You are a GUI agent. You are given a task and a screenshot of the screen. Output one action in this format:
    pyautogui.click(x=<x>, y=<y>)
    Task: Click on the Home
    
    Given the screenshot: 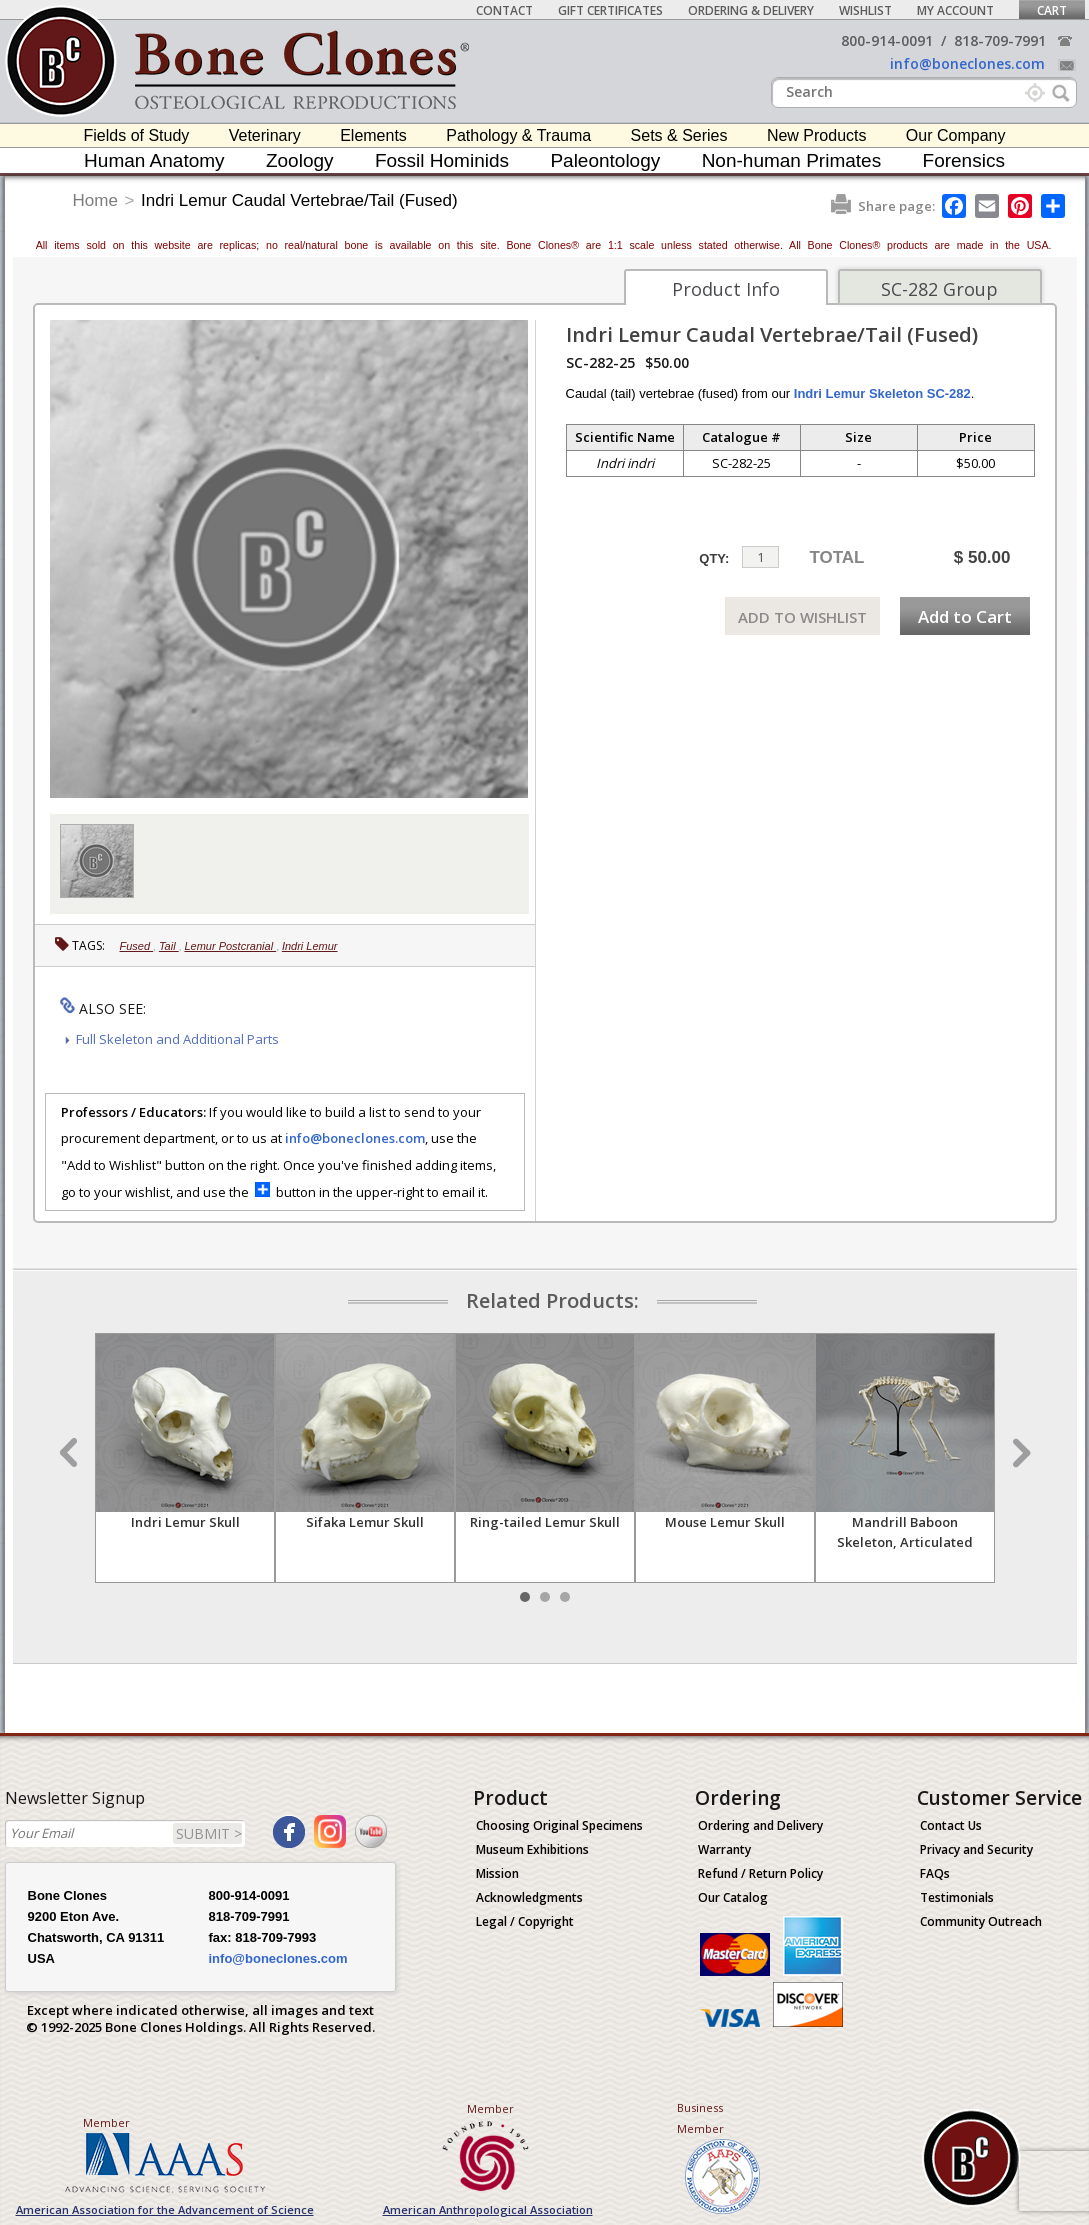 What is the action you would take?
    pyautogui.click(x=95, y=200)
    